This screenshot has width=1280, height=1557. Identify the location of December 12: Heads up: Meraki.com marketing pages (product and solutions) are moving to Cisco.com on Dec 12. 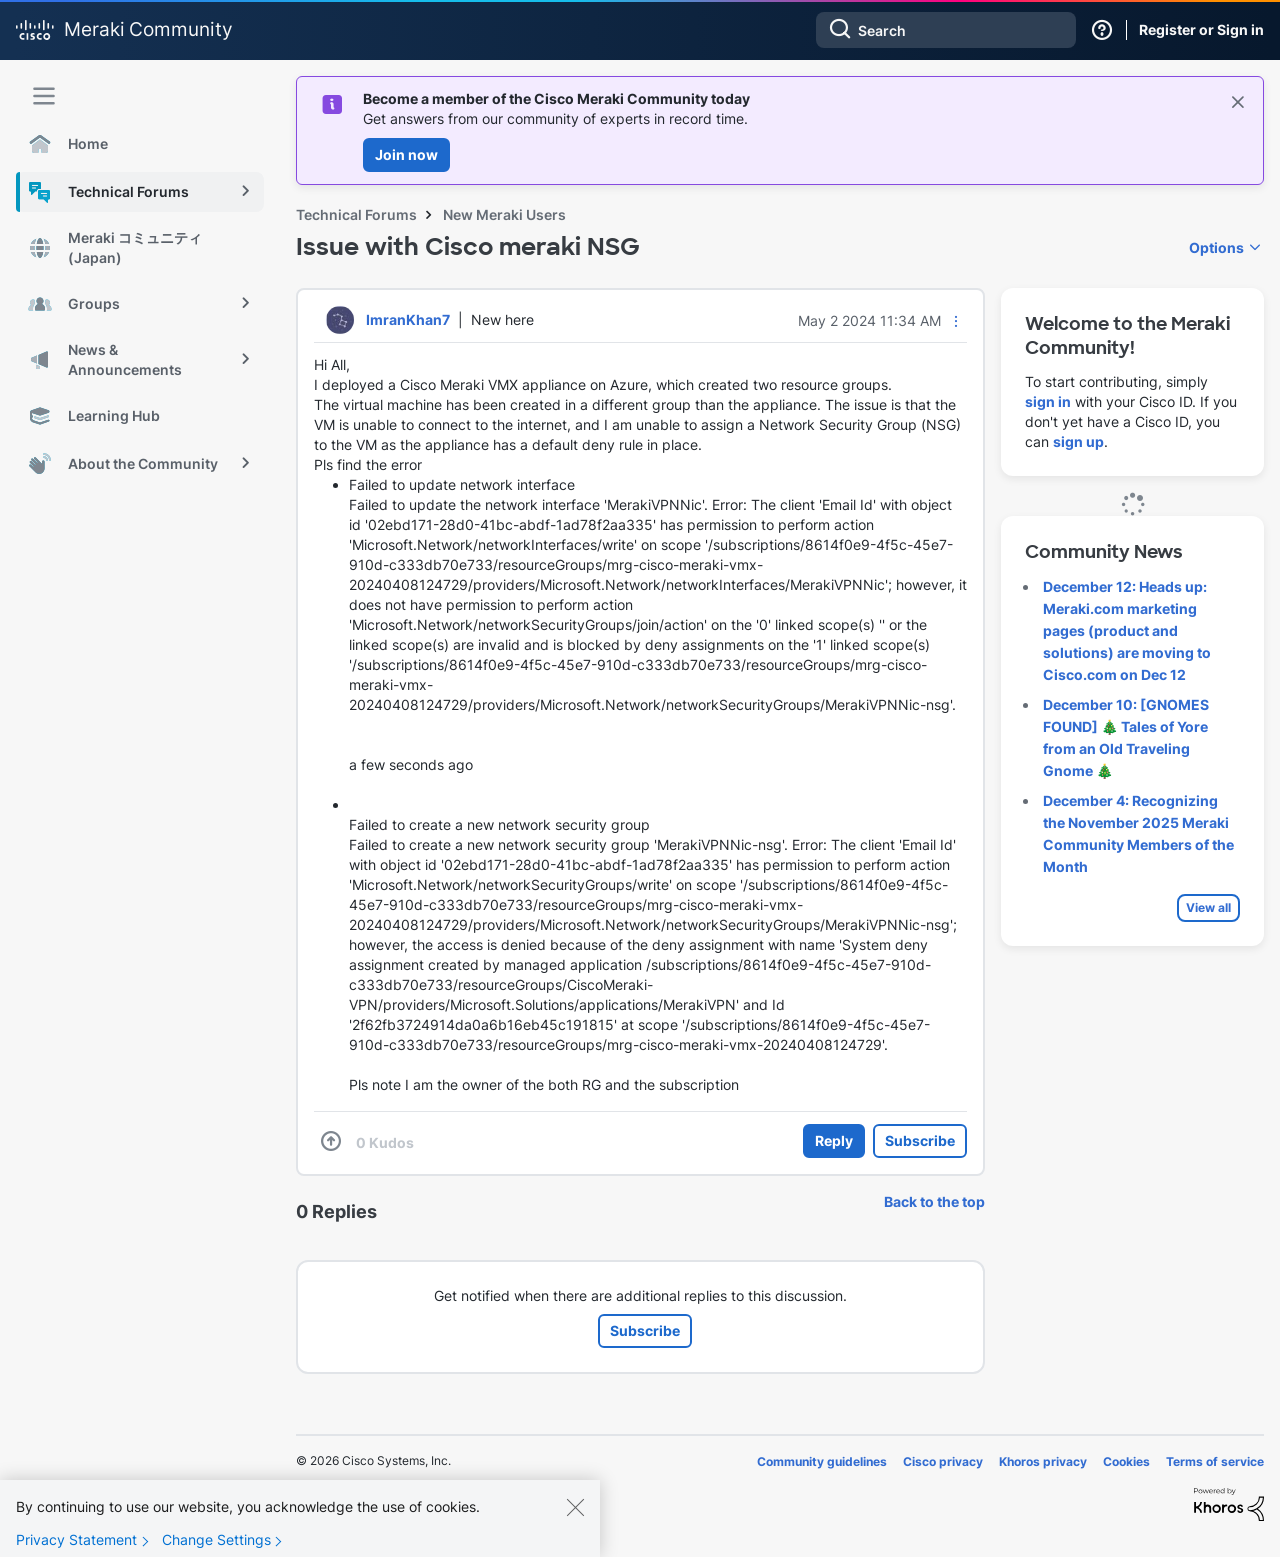
(1127, 630).